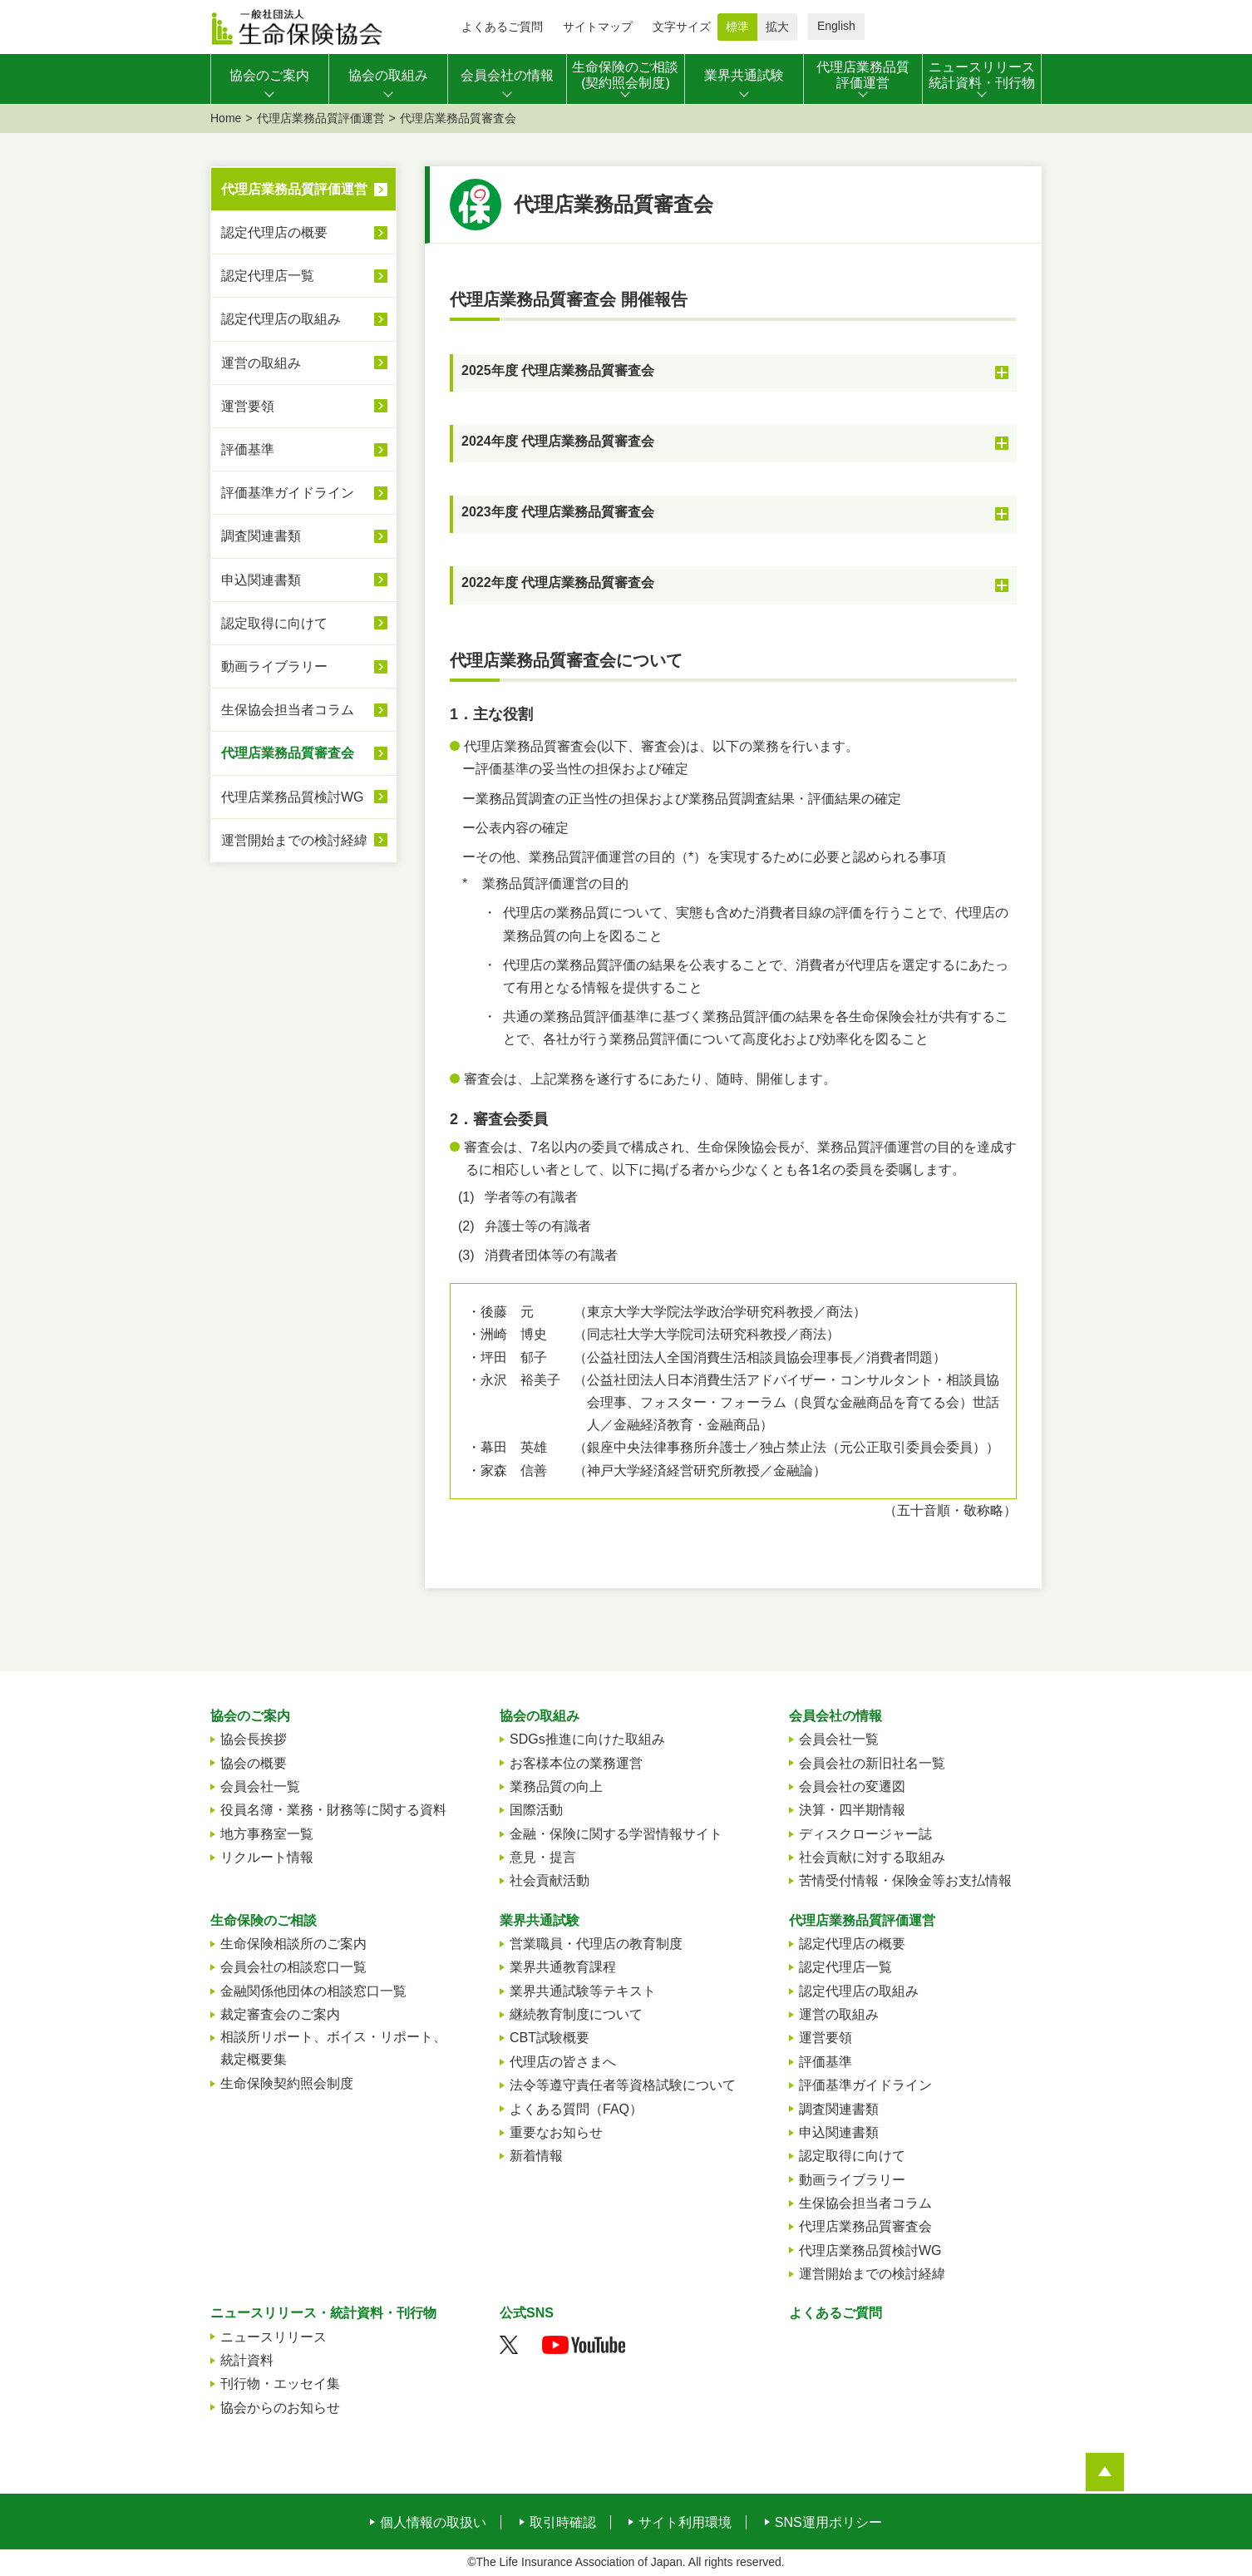 This screenshot has width=1252, height=2576. I want to click on Home, so click(225, 118).